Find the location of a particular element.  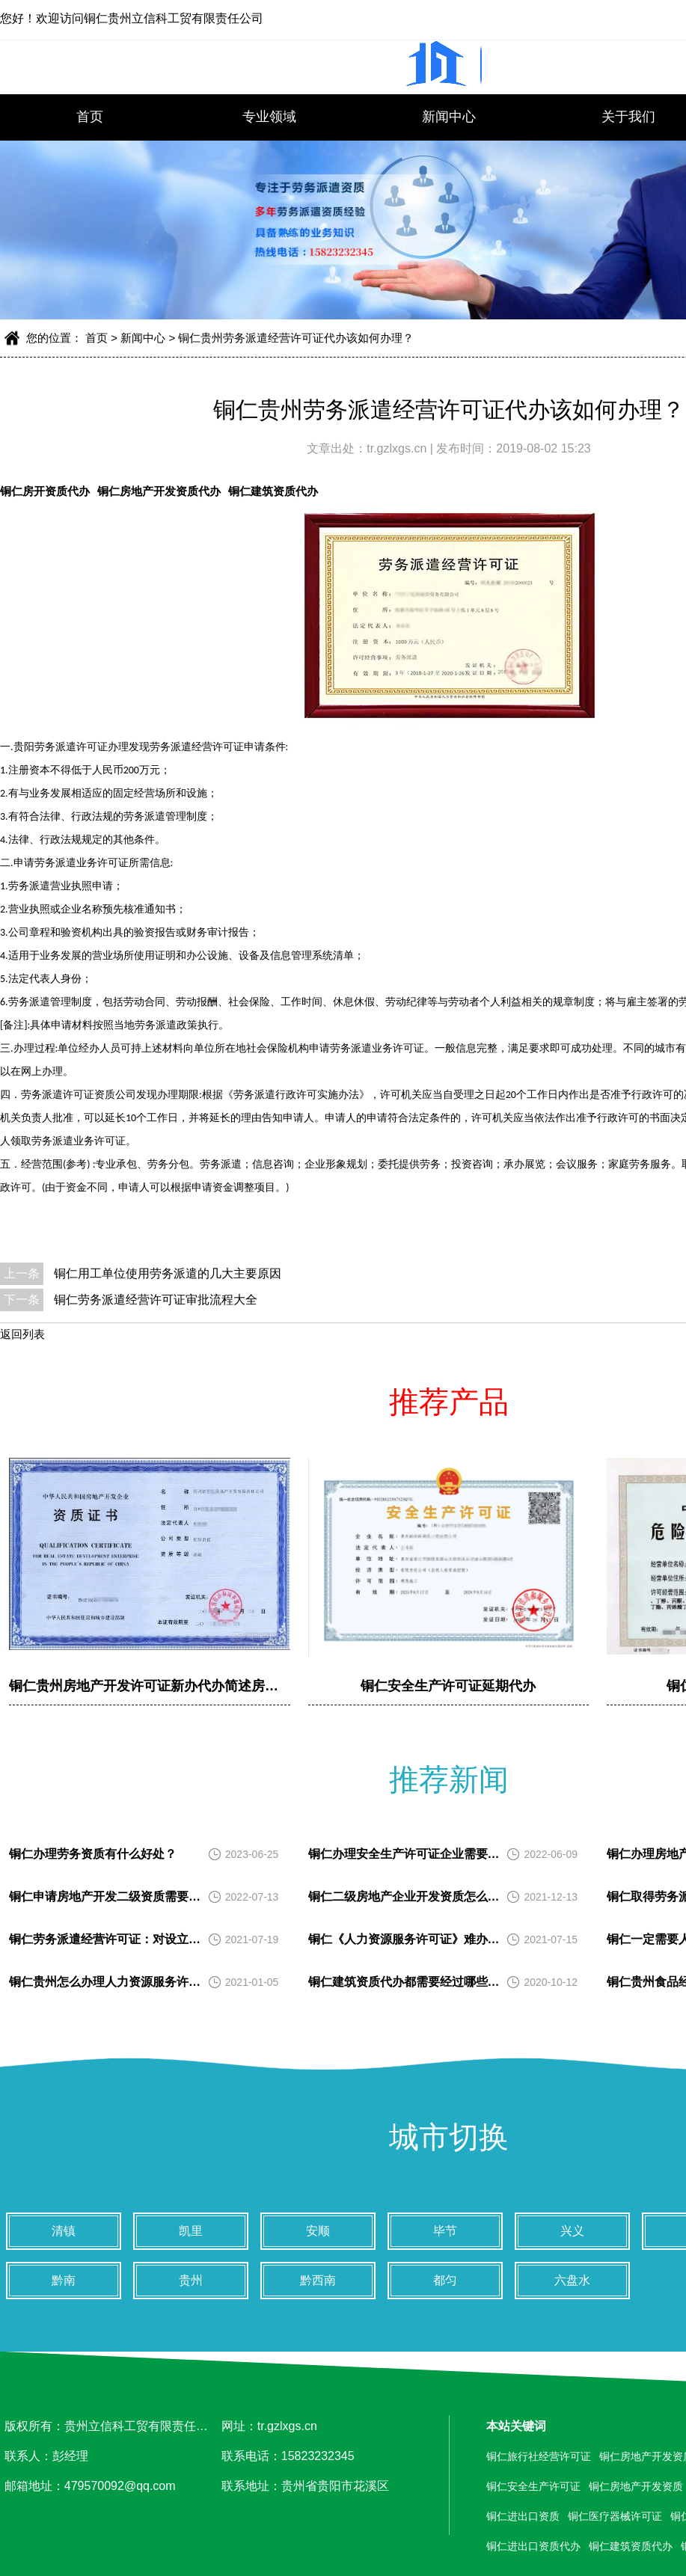

铜仁贵州劳务派遣经营许可证代办该如何办理？ is located at coordinates (296, 337).